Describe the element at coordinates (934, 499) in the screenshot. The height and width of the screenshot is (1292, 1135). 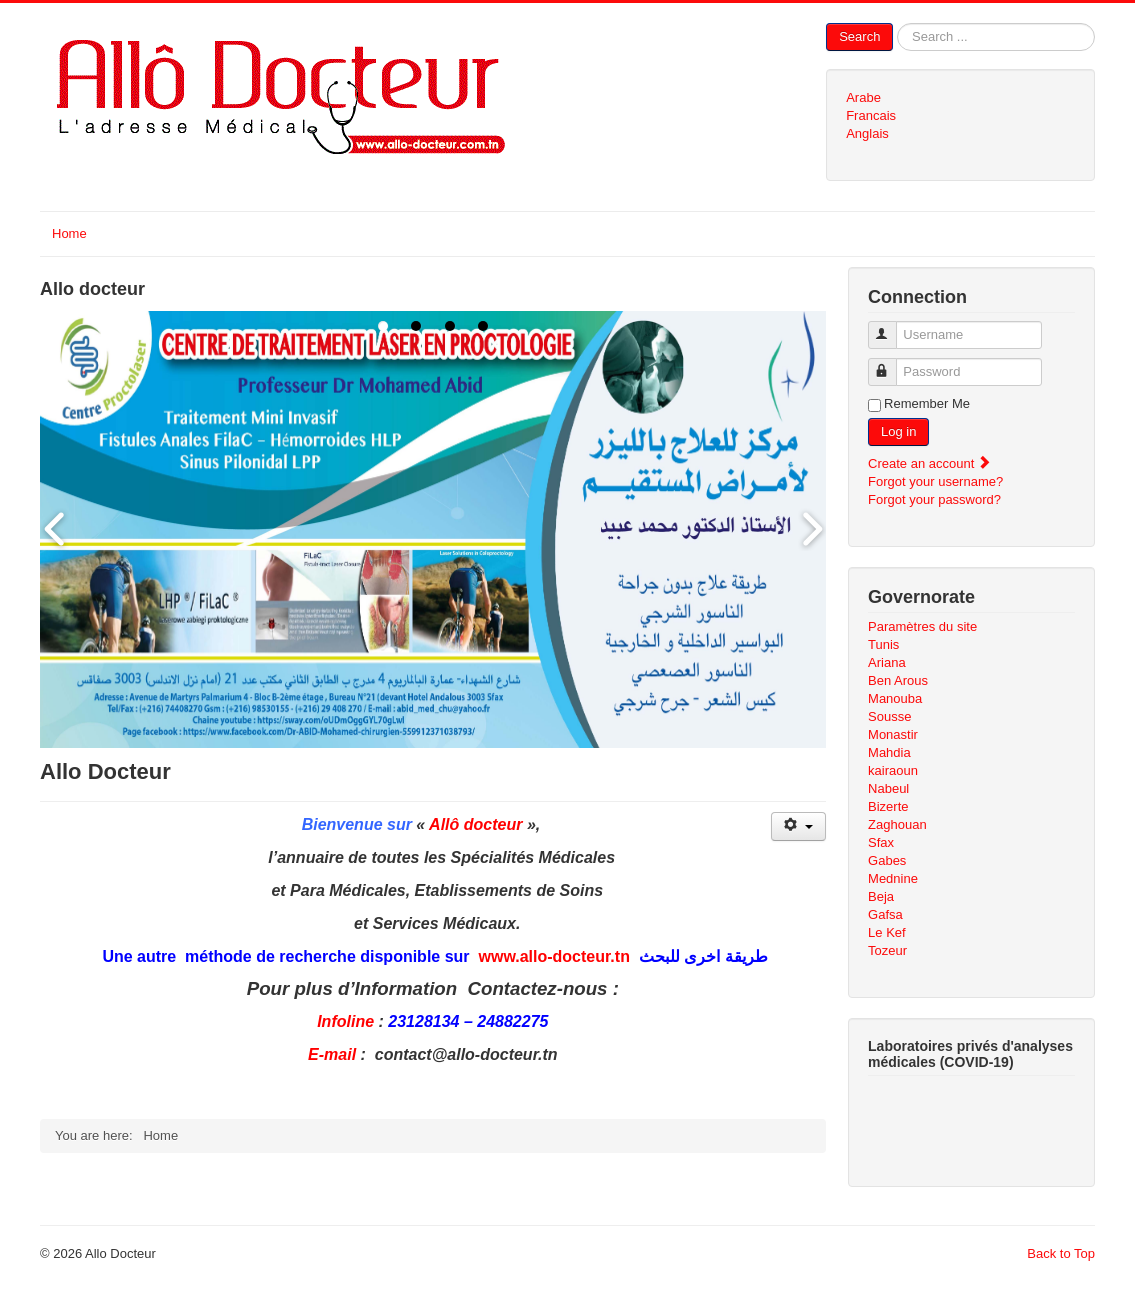
I see `Forgot your password?` at that location.